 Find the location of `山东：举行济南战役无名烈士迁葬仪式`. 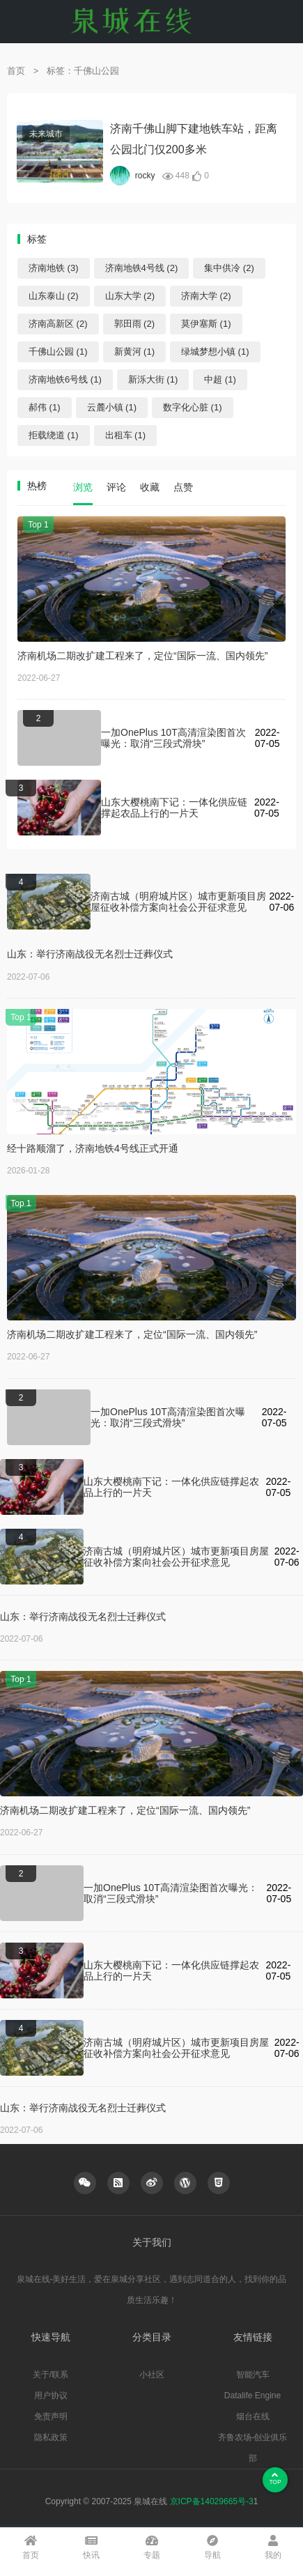

山东：举行济南战役无名烈士迁葬仪式 is located at coordinates (90, 953).